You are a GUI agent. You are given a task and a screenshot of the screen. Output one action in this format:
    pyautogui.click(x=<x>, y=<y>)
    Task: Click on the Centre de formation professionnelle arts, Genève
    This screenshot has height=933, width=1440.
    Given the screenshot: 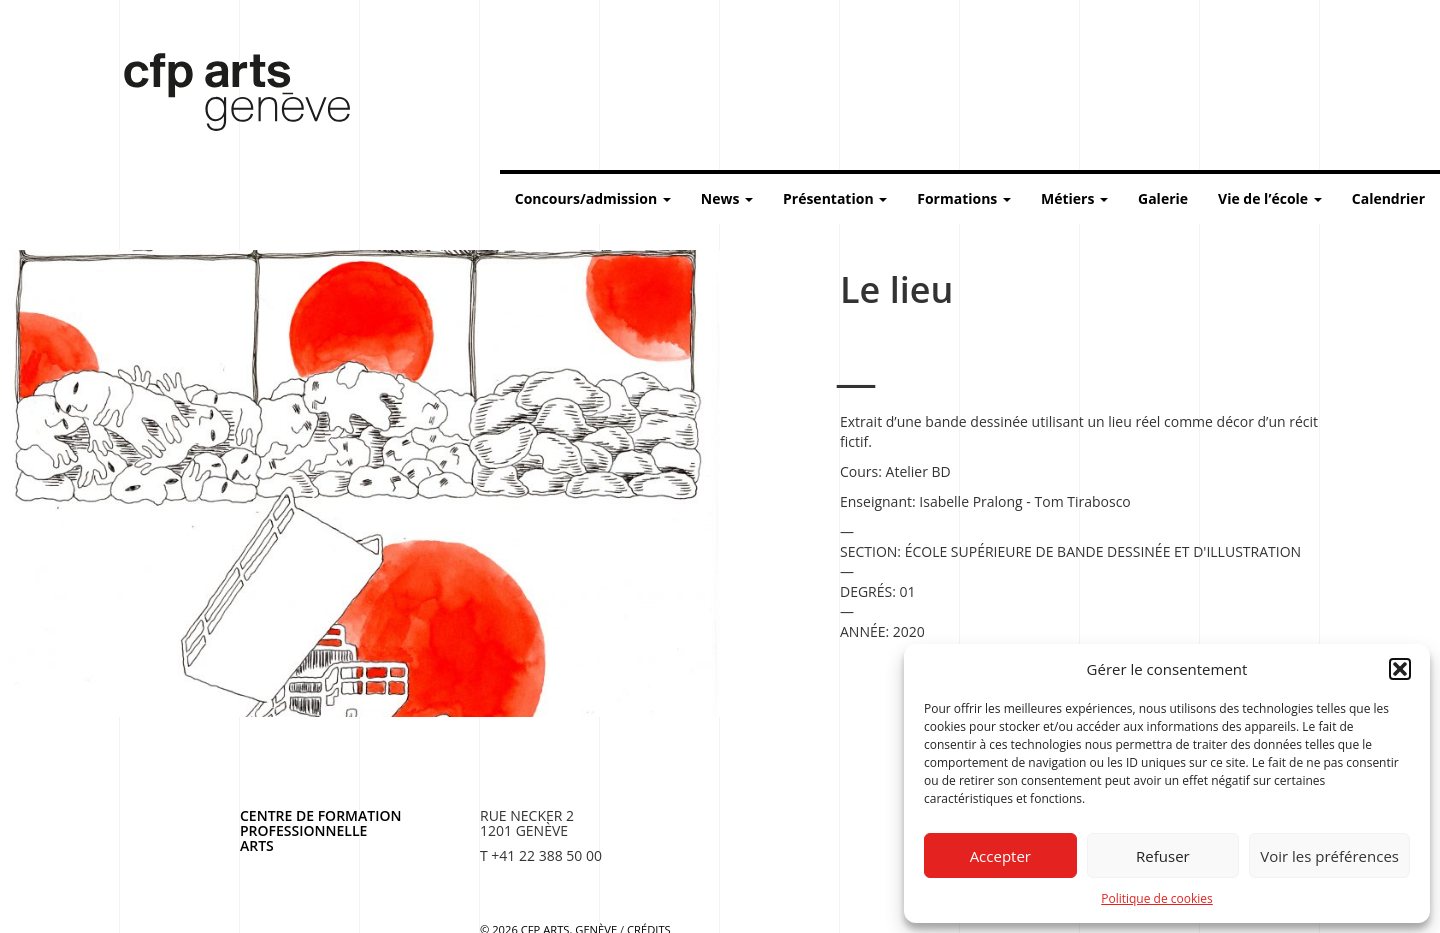 What is the action you would take?
    pyautogui.click(x=225, y=96)
    